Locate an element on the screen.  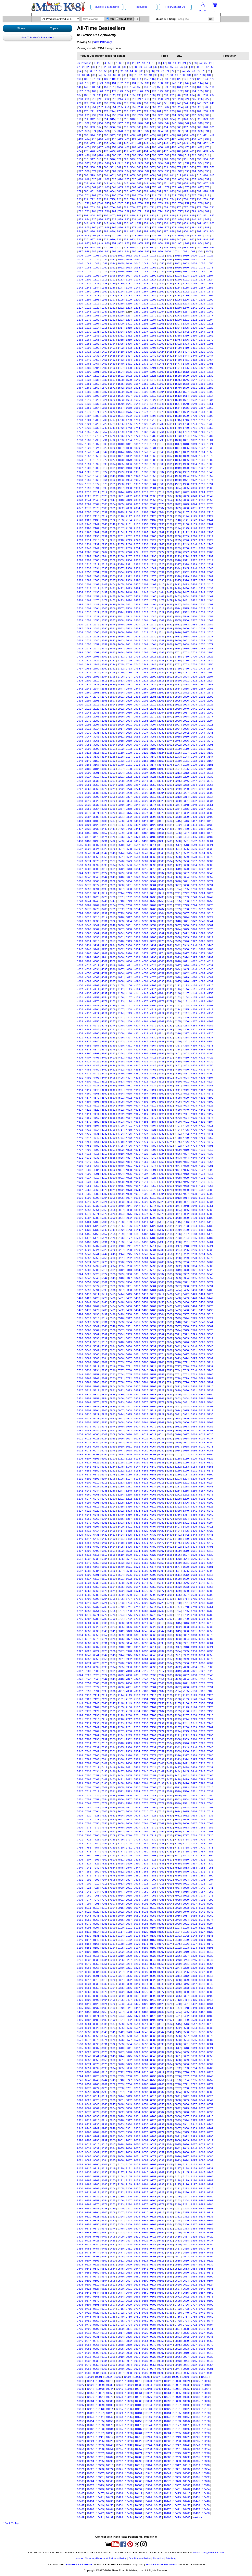
1350 is located at coordinates (112, 335).